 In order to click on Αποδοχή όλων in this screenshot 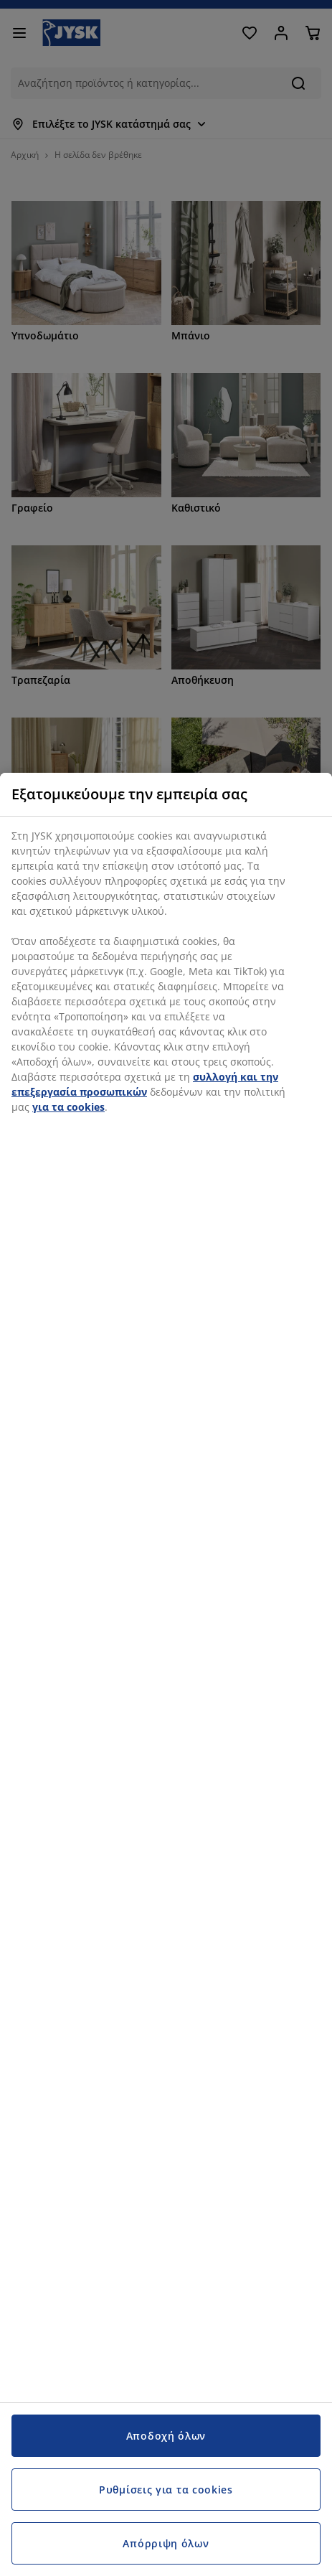, I will do `click(166, 2436)`.